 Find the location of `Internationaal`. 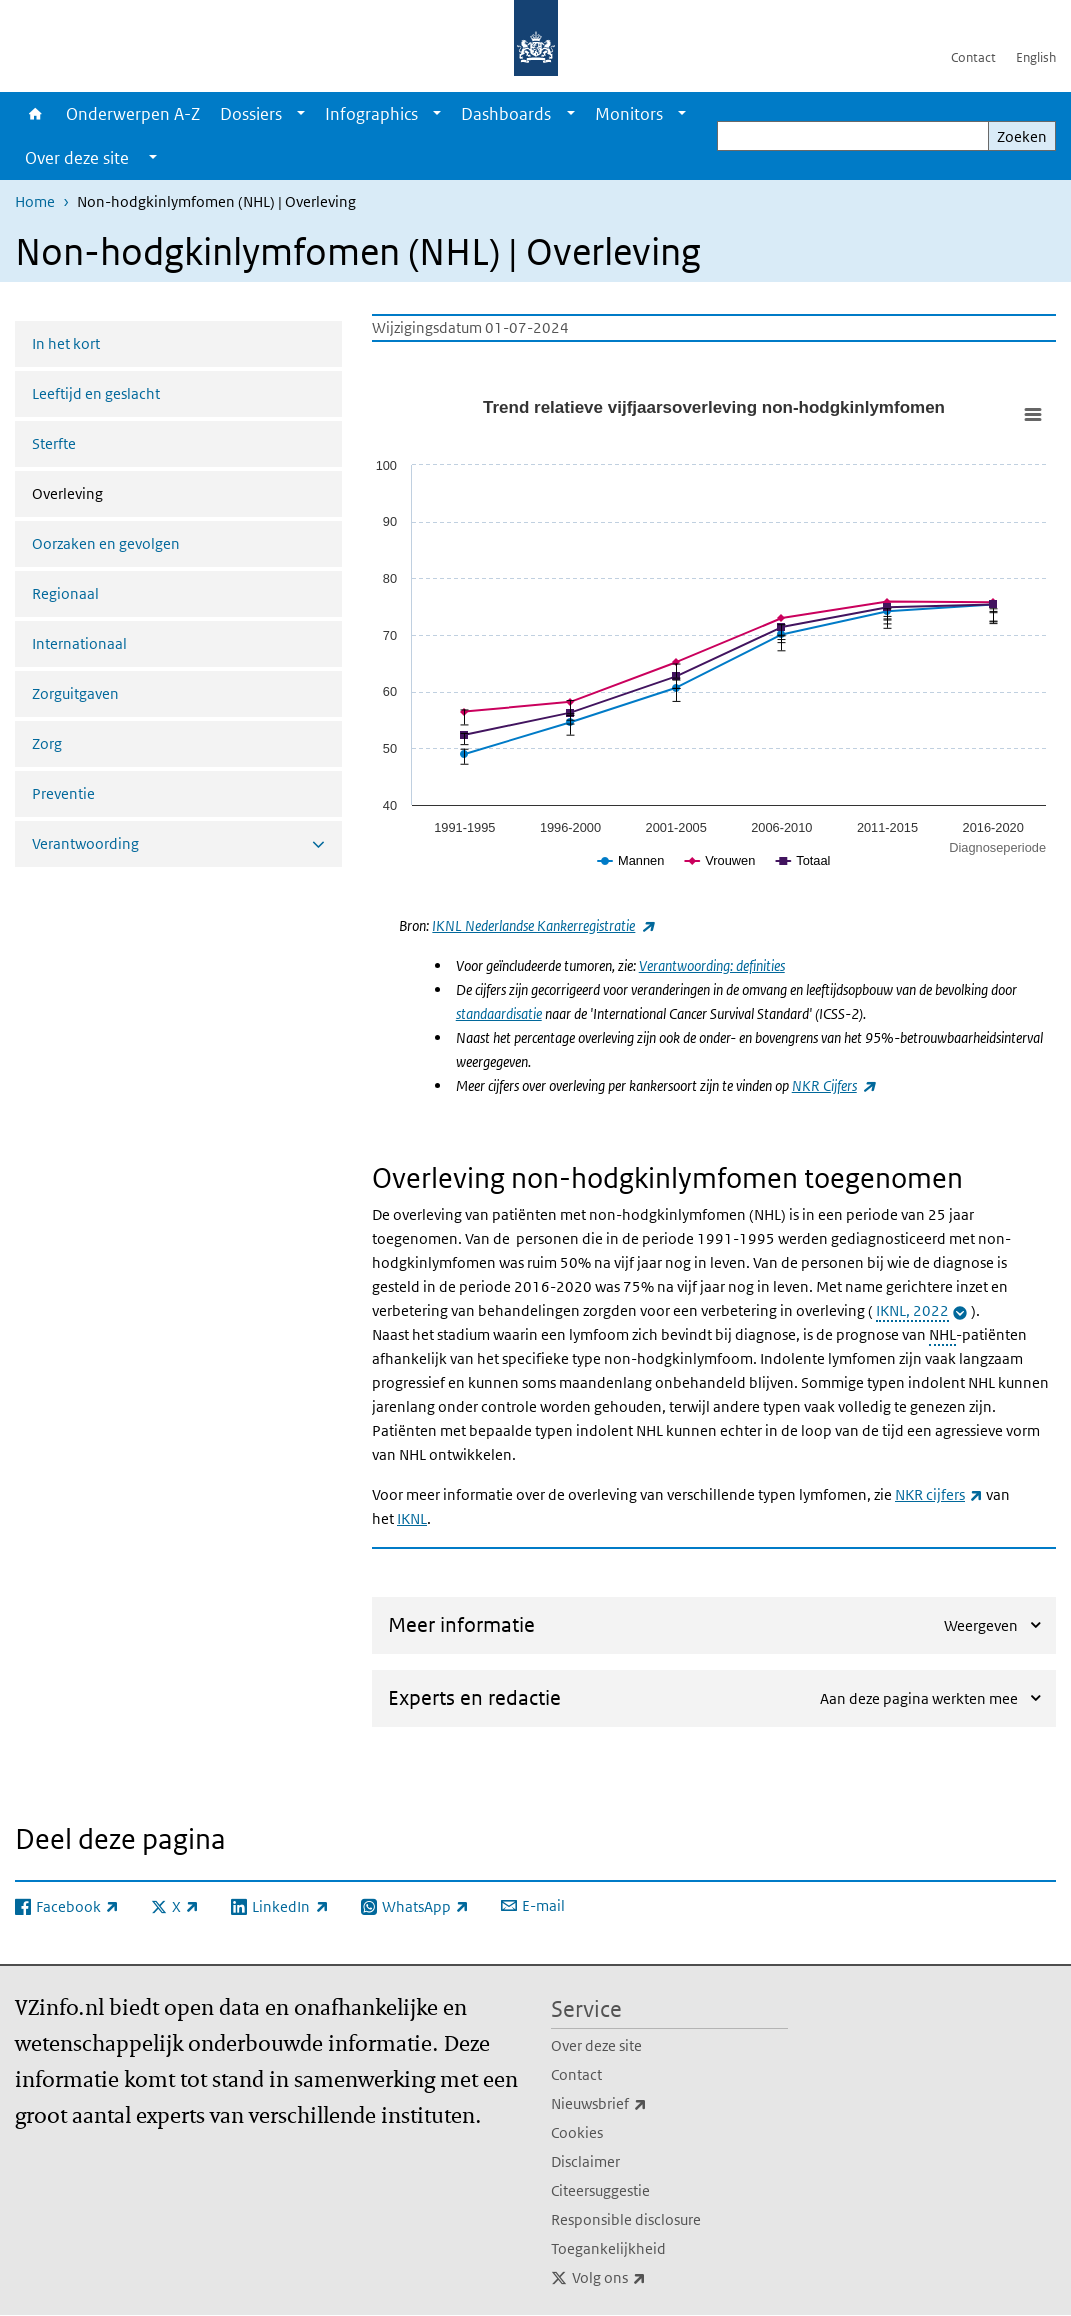

Internationaal is located at coordinates (79, 643).